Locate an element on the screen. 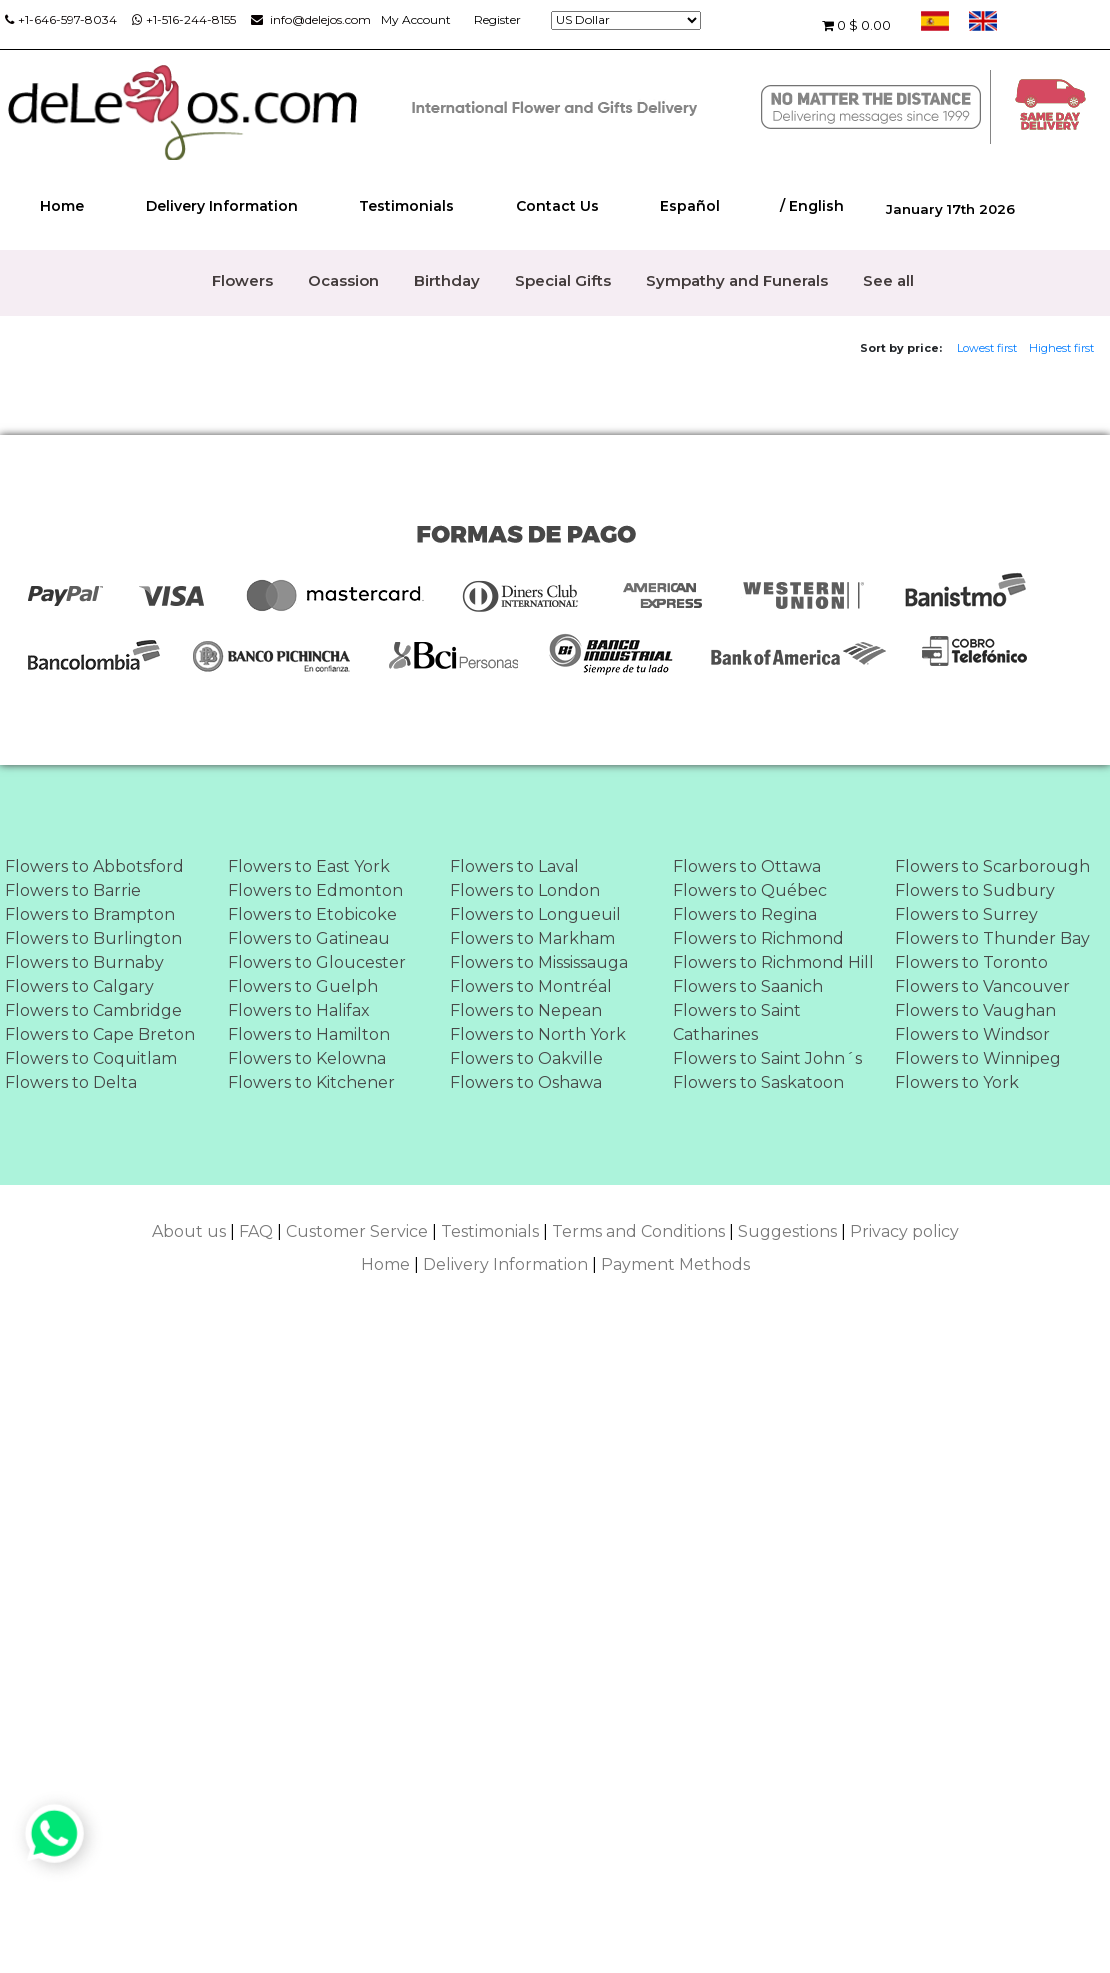 The height and width of the screenshot is (1973, 1110). Flowers to Richmond is located at coordinates (758, 938).